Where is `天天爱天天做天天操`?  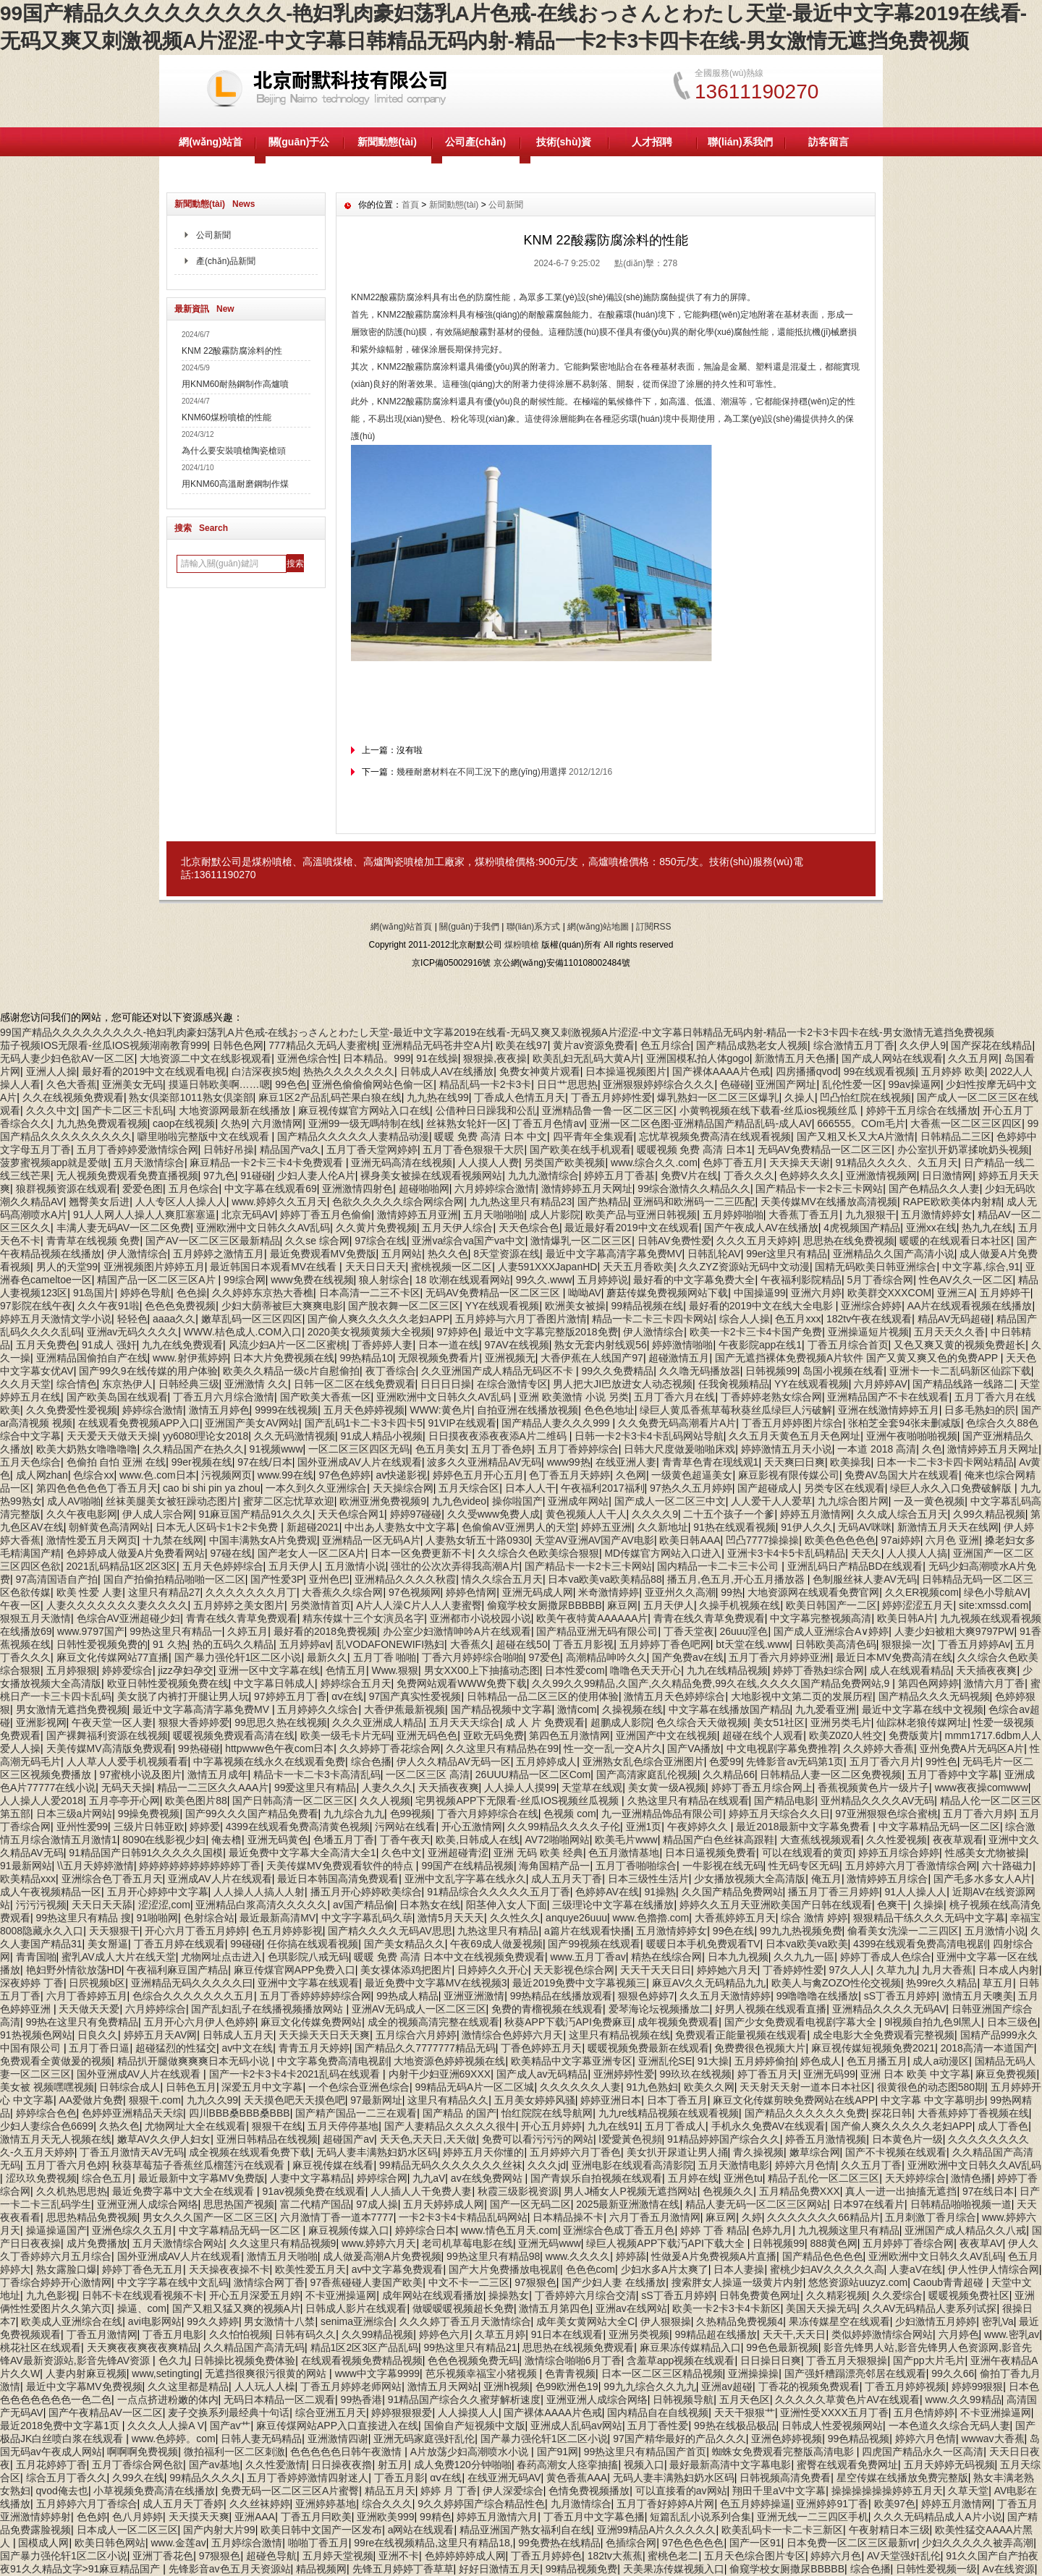 天天爱天天做天天操 is located at coordinates (112, 1436).